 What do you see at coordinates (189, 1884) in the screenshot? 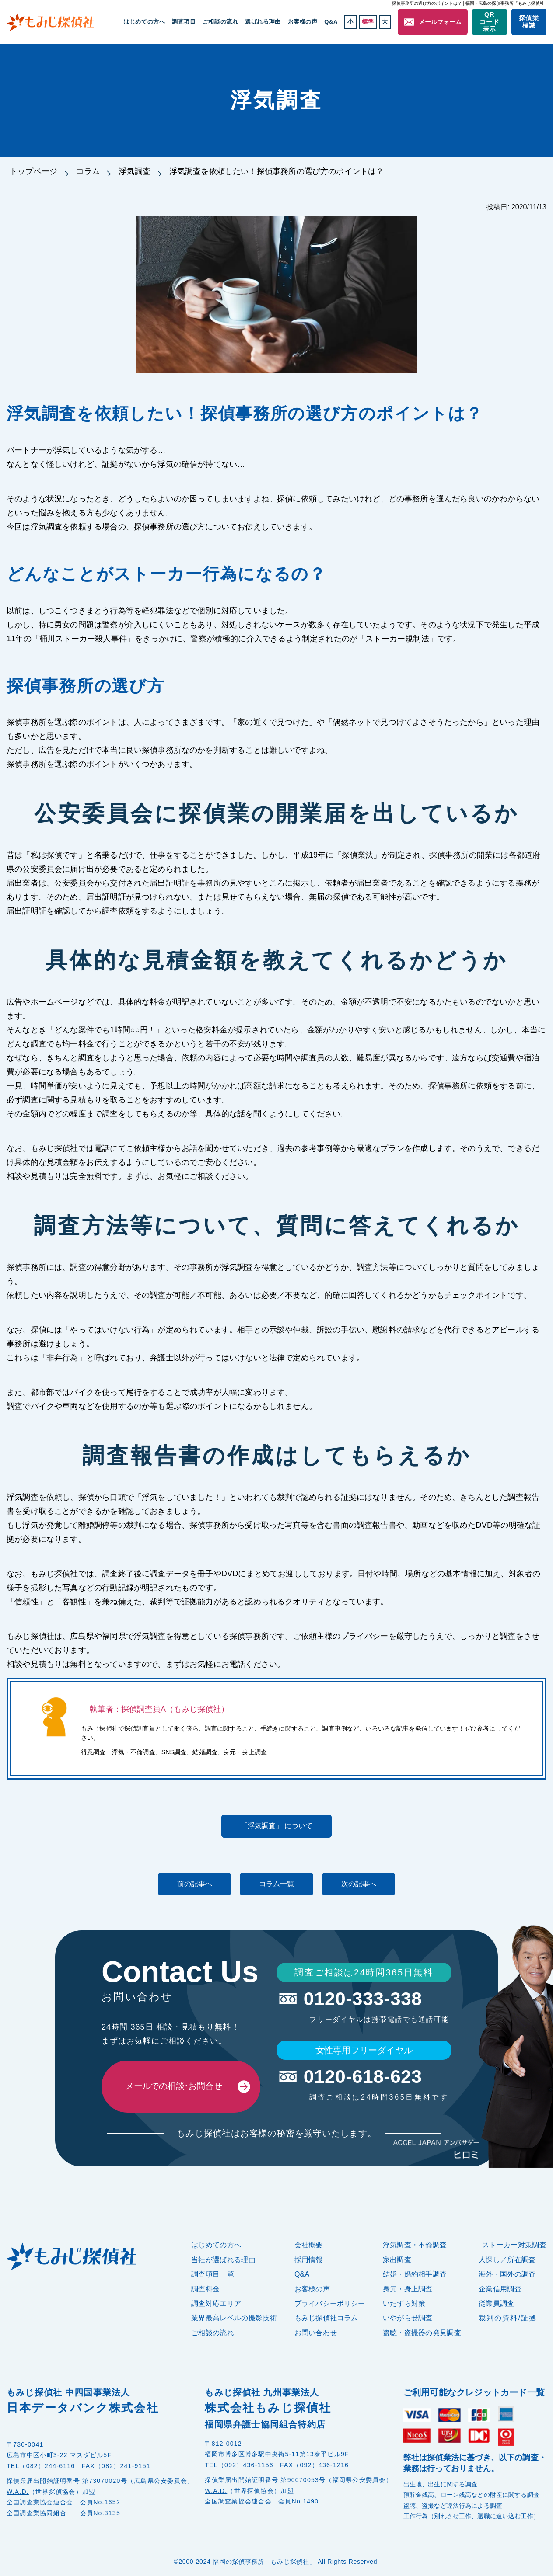
I see `前の記事へ` at bounding box center [189, 1884].